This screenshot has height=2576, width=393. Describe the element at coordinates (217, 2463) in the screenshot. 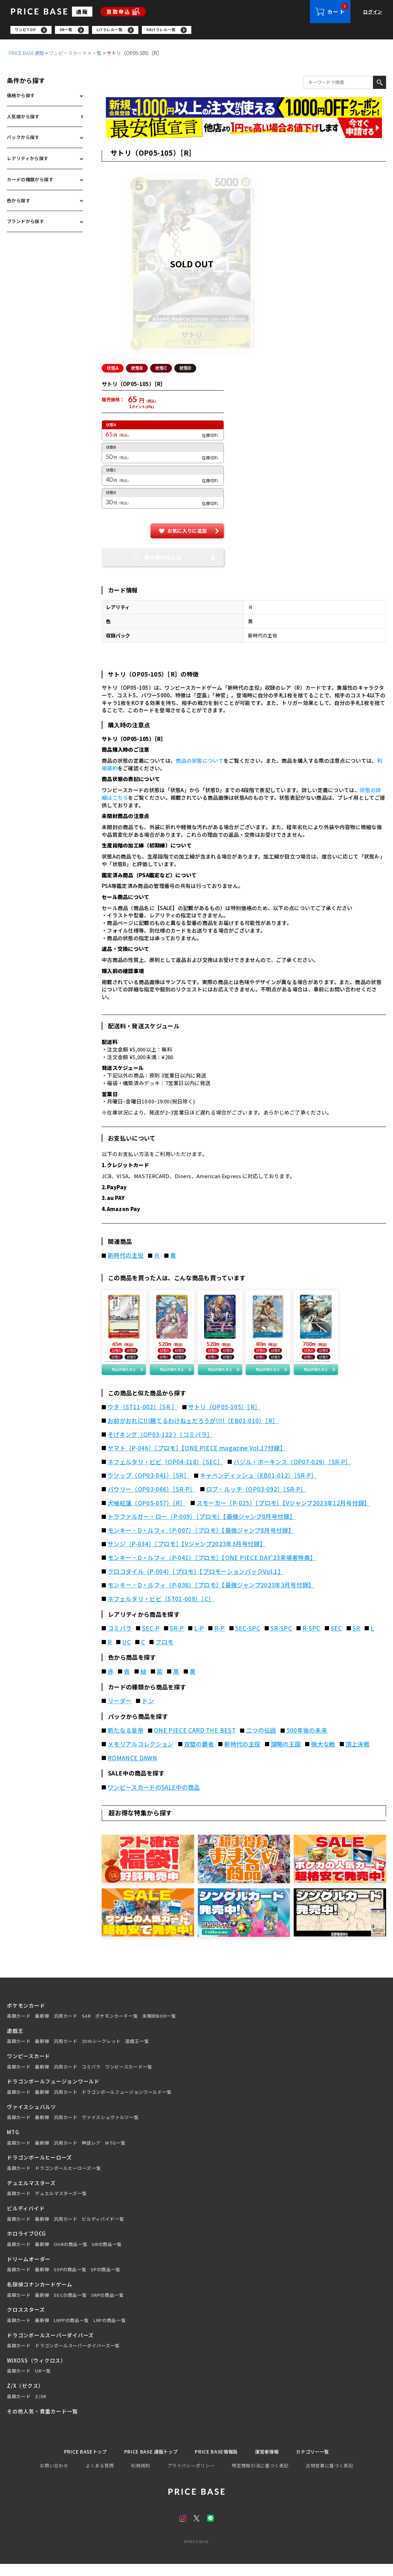

I see `PRICE BASE情報局` at that location.